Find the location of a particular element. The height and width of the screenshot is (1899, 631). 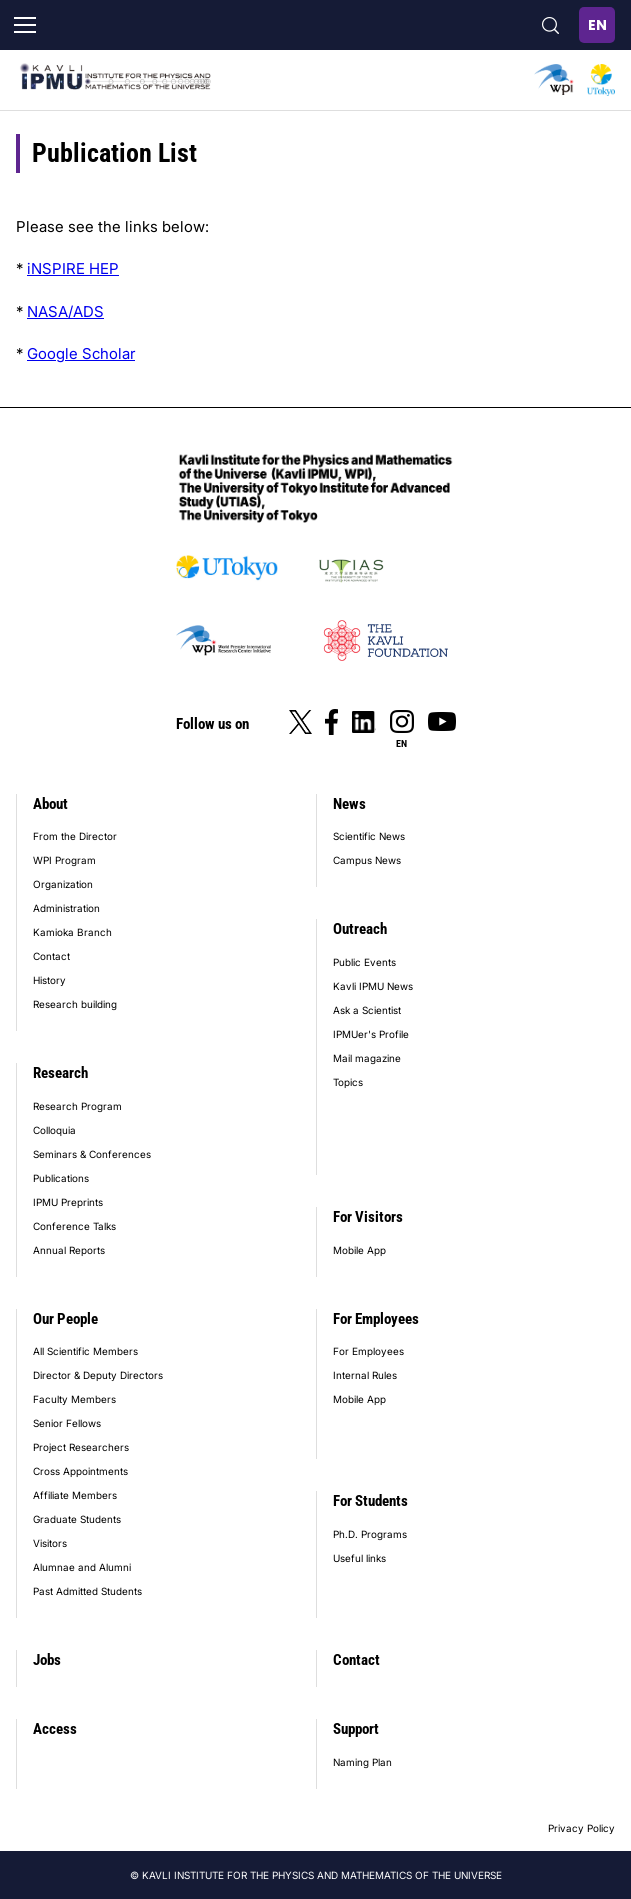

Outreach is located at coordinates (360, 929).